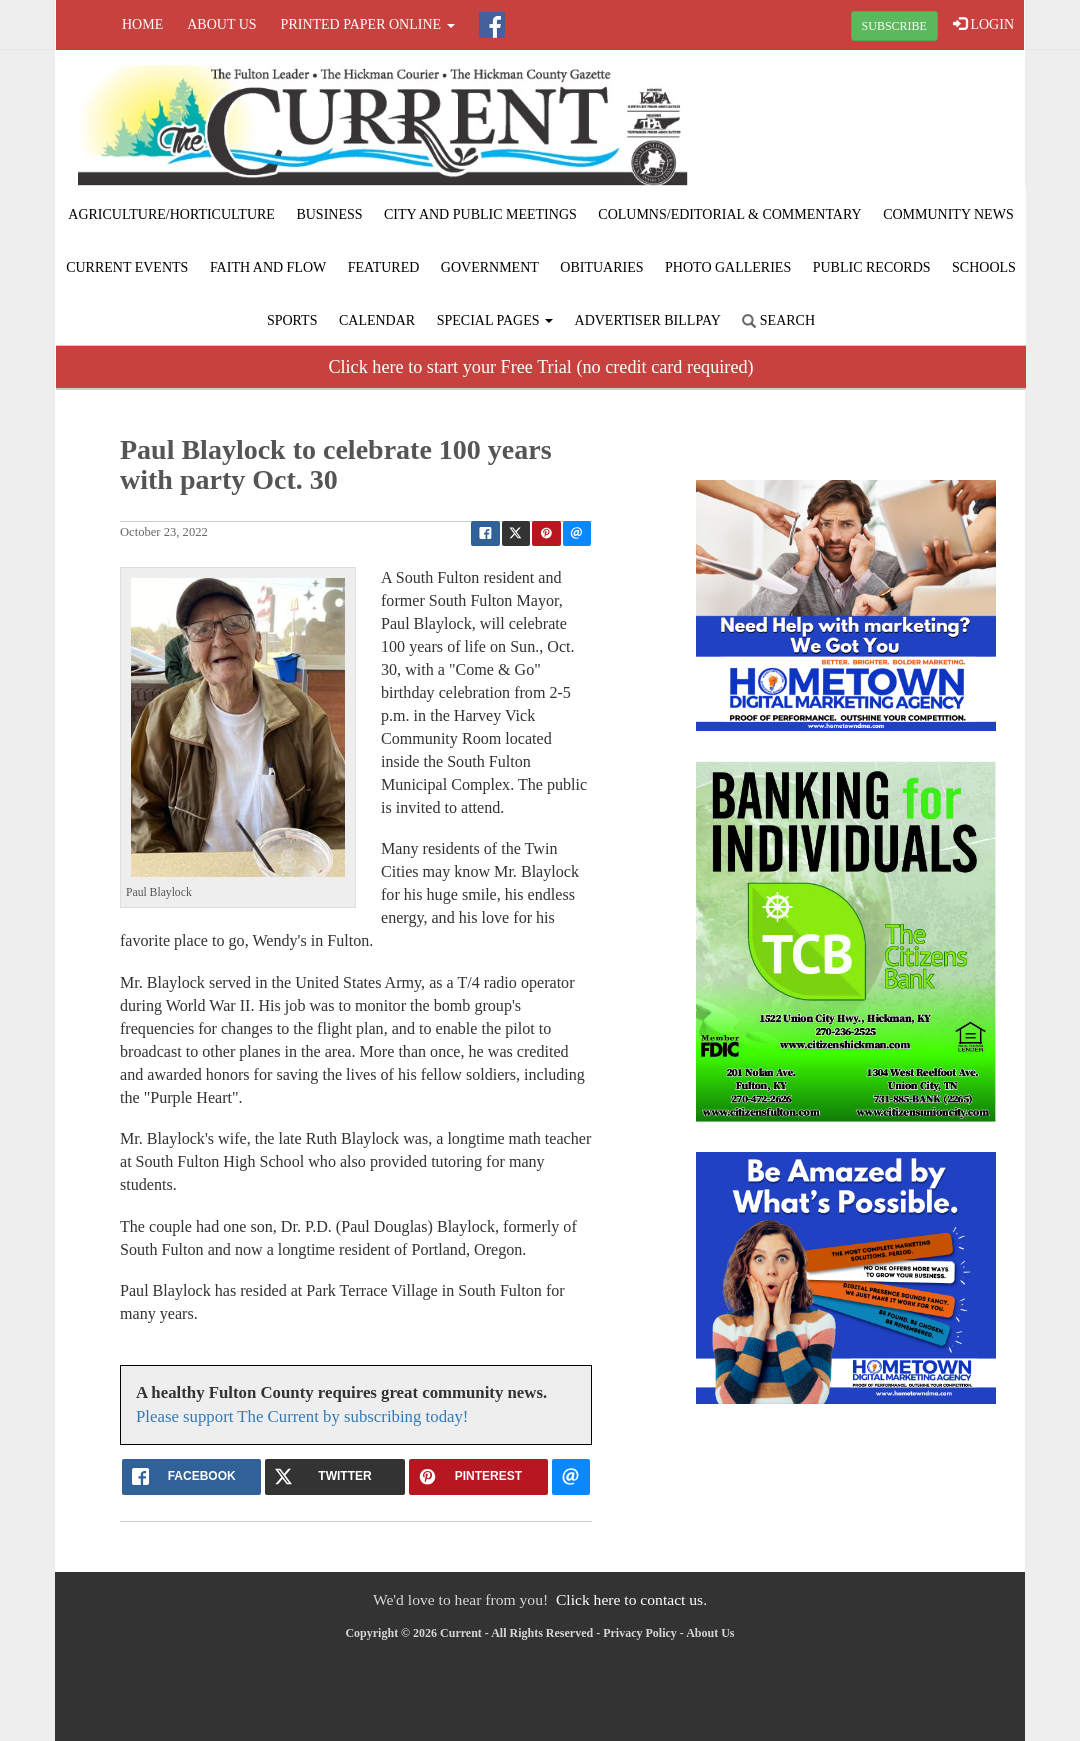 The width and height of the screenshot is (1080, 1741). I want to click on Business, so click(329, 214).